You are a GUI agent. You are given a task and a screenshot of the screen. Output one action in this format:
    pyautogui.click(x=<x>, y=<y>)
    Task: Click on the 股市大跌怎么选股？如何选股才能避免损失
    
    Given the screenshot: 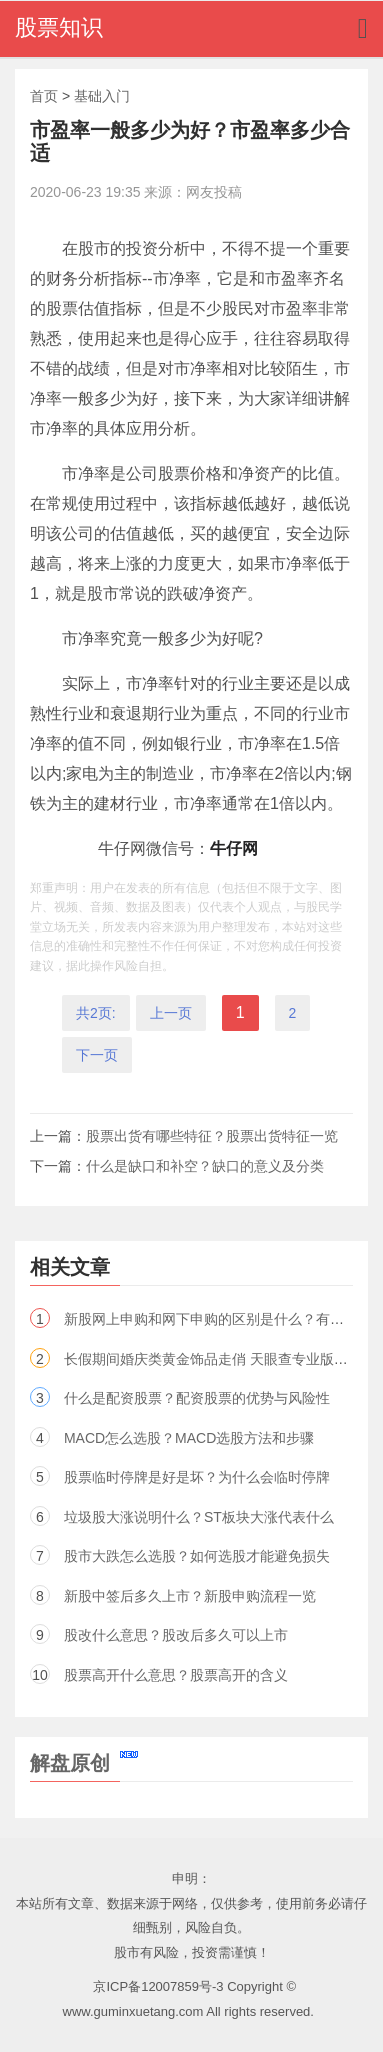 What is the action you would take?
    pyautogui.click(x=197, y=1556)
    